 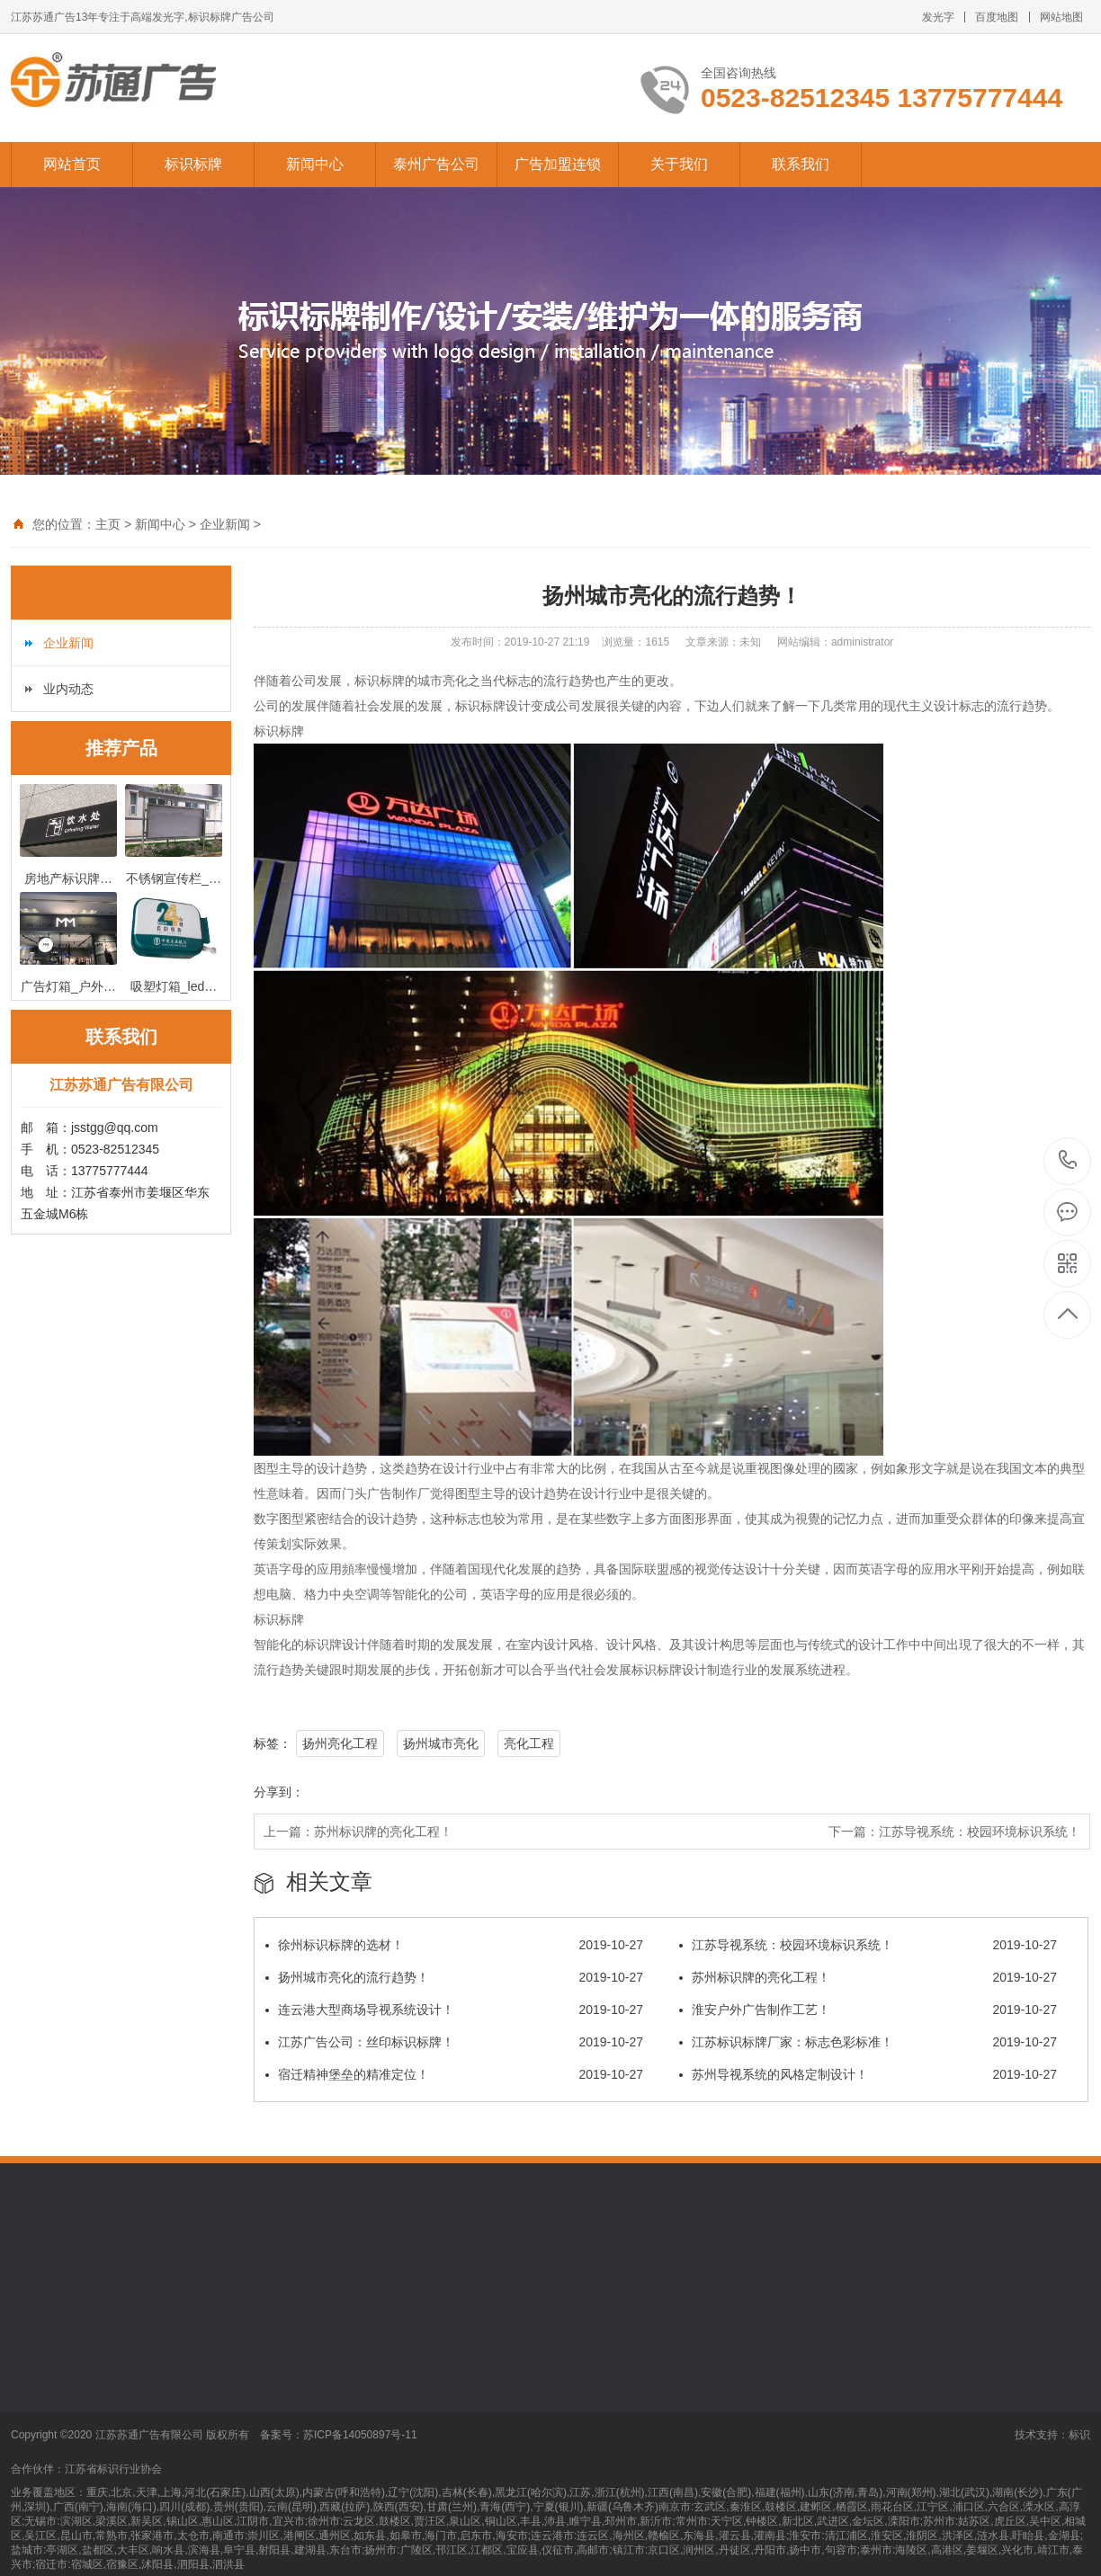 I want to click on 网站首页, so click(x=72, y=164).